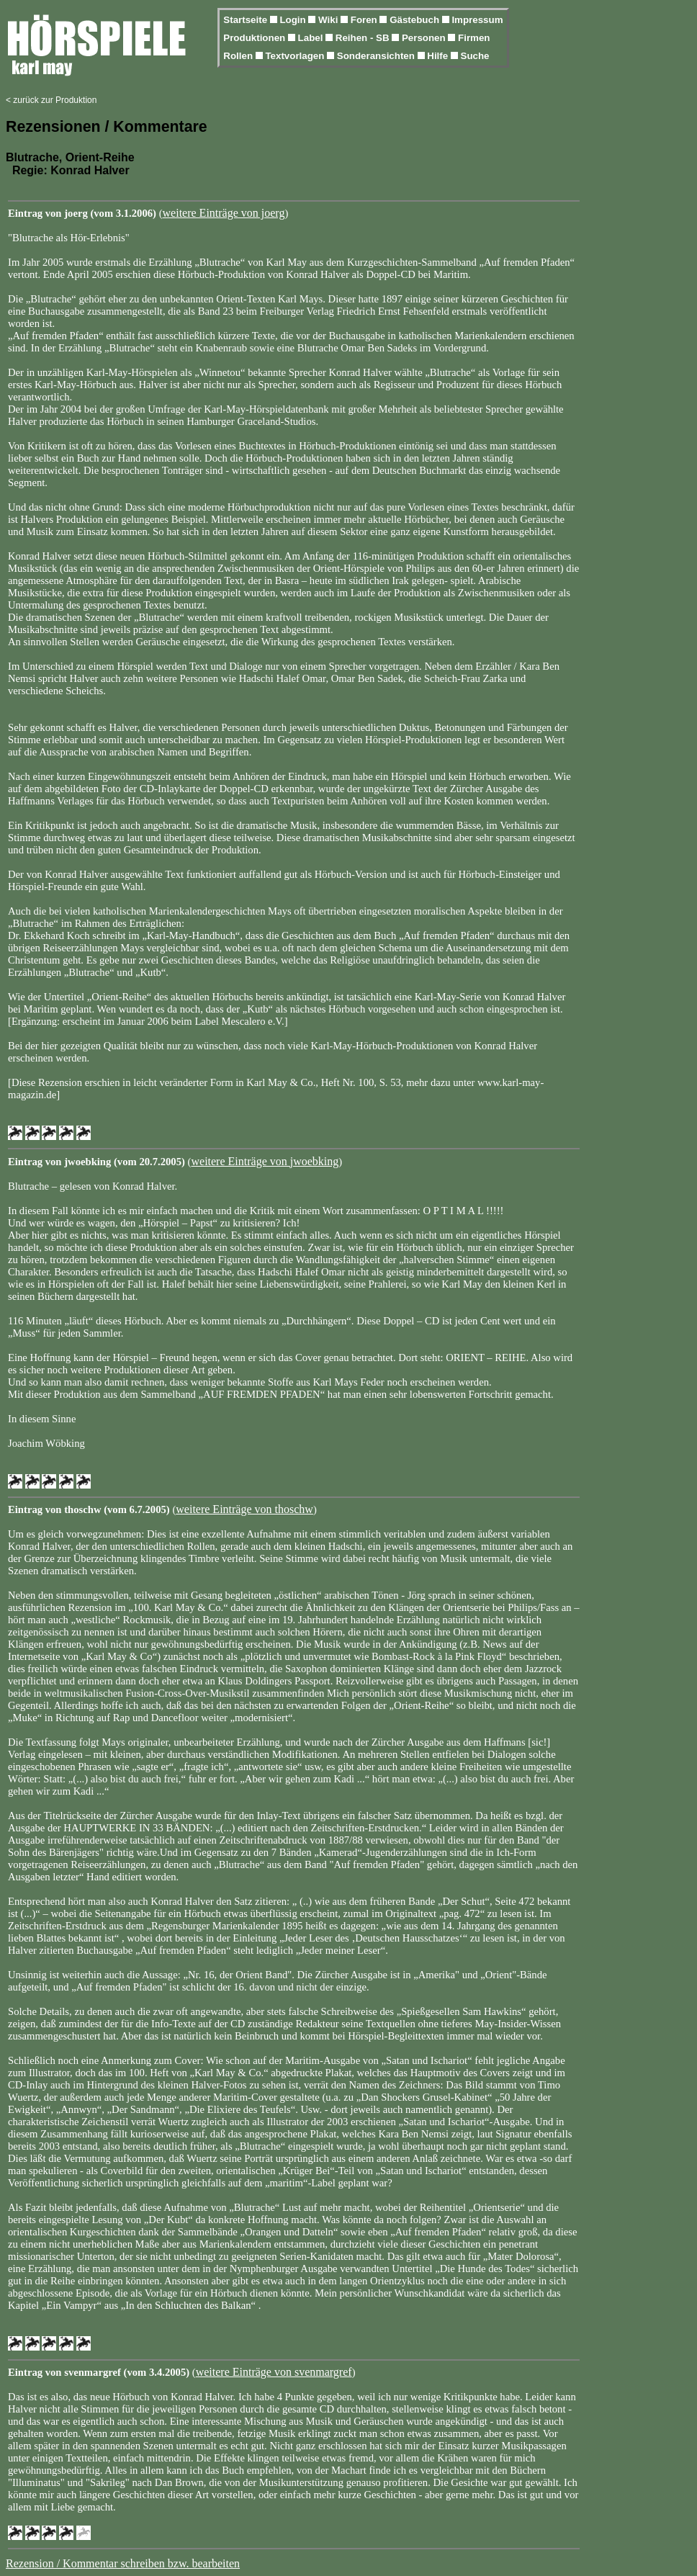 Image resolution: width=697 pixels, height=2576 pixels. I want to click on Gästebuch, so click(416, 19).